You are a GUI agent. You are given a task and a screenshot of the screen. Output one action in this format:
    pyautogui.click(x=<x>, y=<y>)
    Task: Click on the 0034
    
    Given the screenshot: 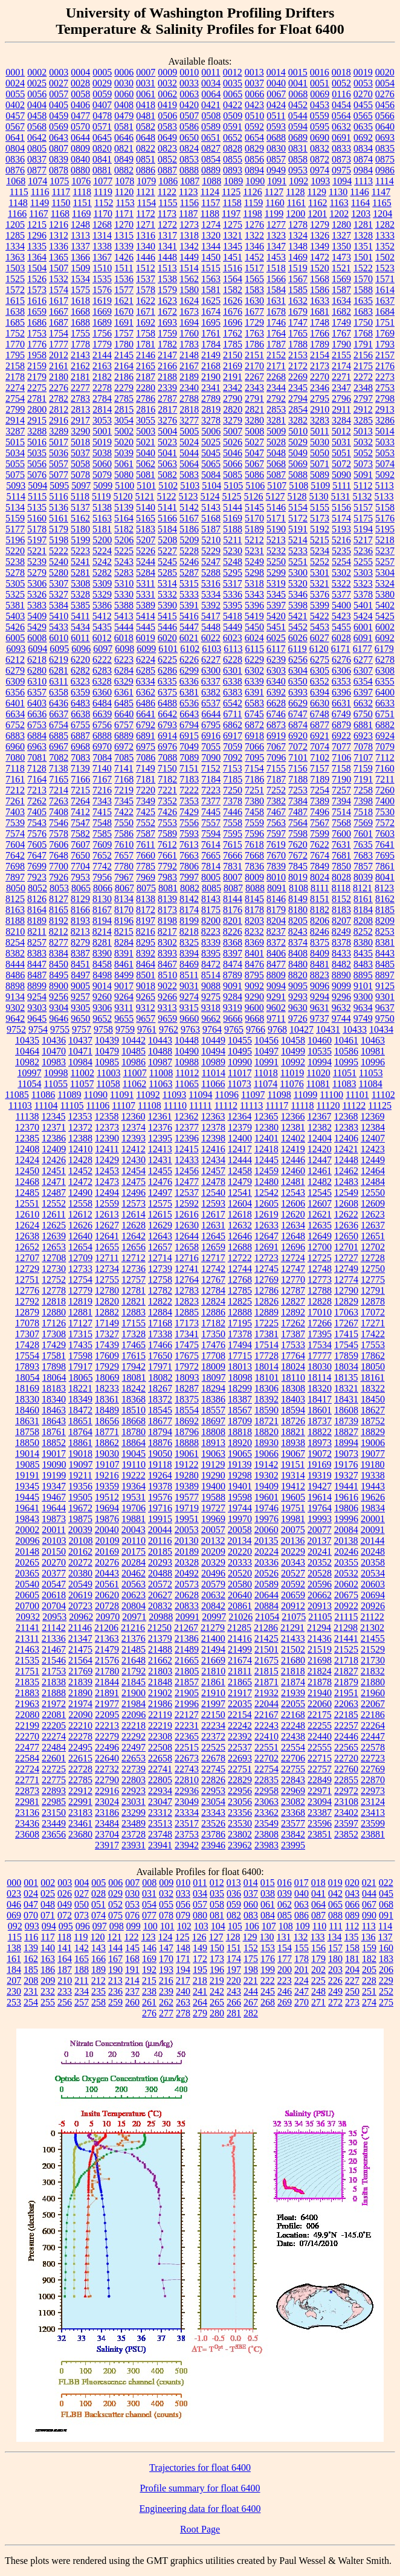 What is the action you would take?
    pyautogui.click(x=211, y=83)
    